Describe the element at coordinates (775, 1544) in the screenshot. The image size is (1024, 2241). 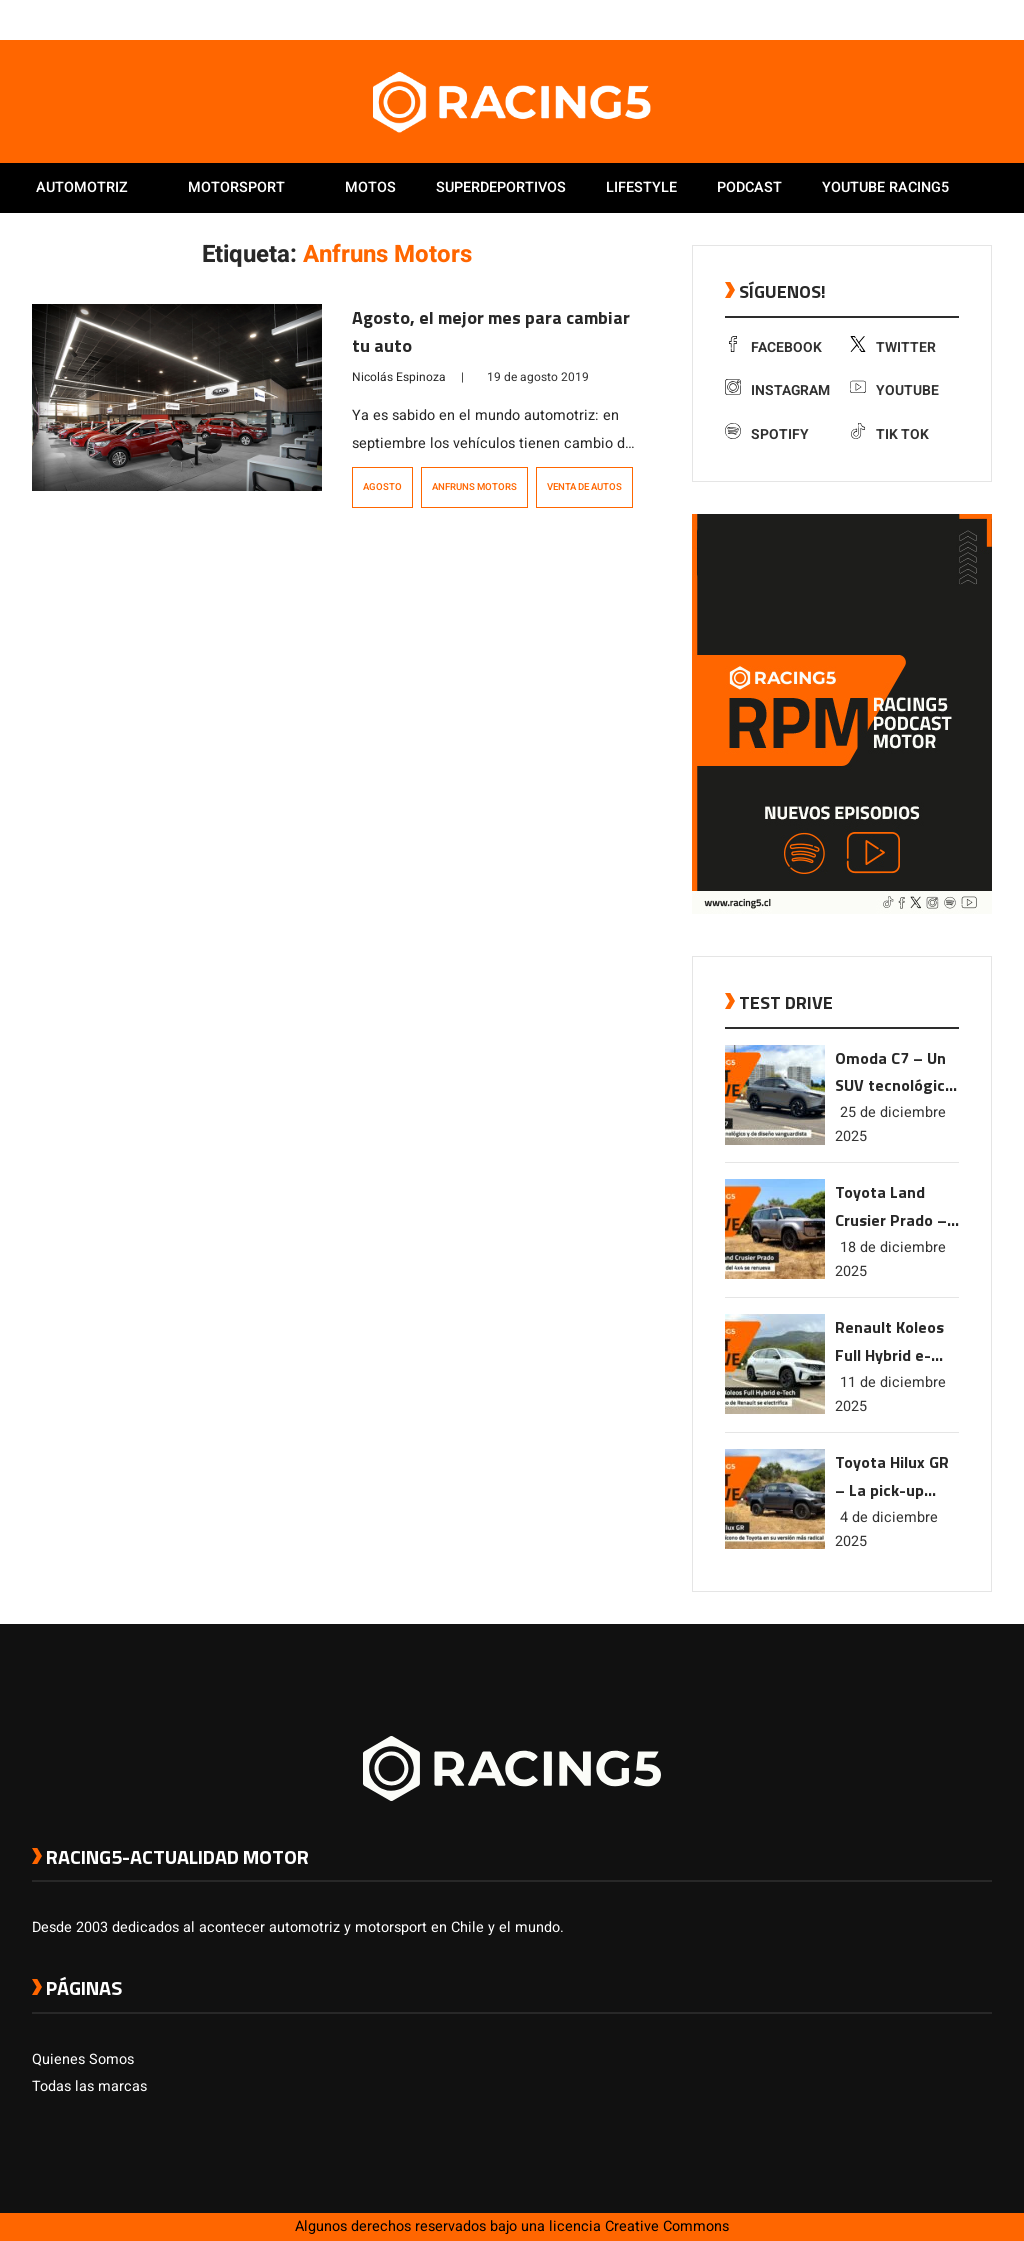
I see `[link a post Toyota Hilux GR – La pick-up ícono de Toyota en su versión más radical]` at that location.